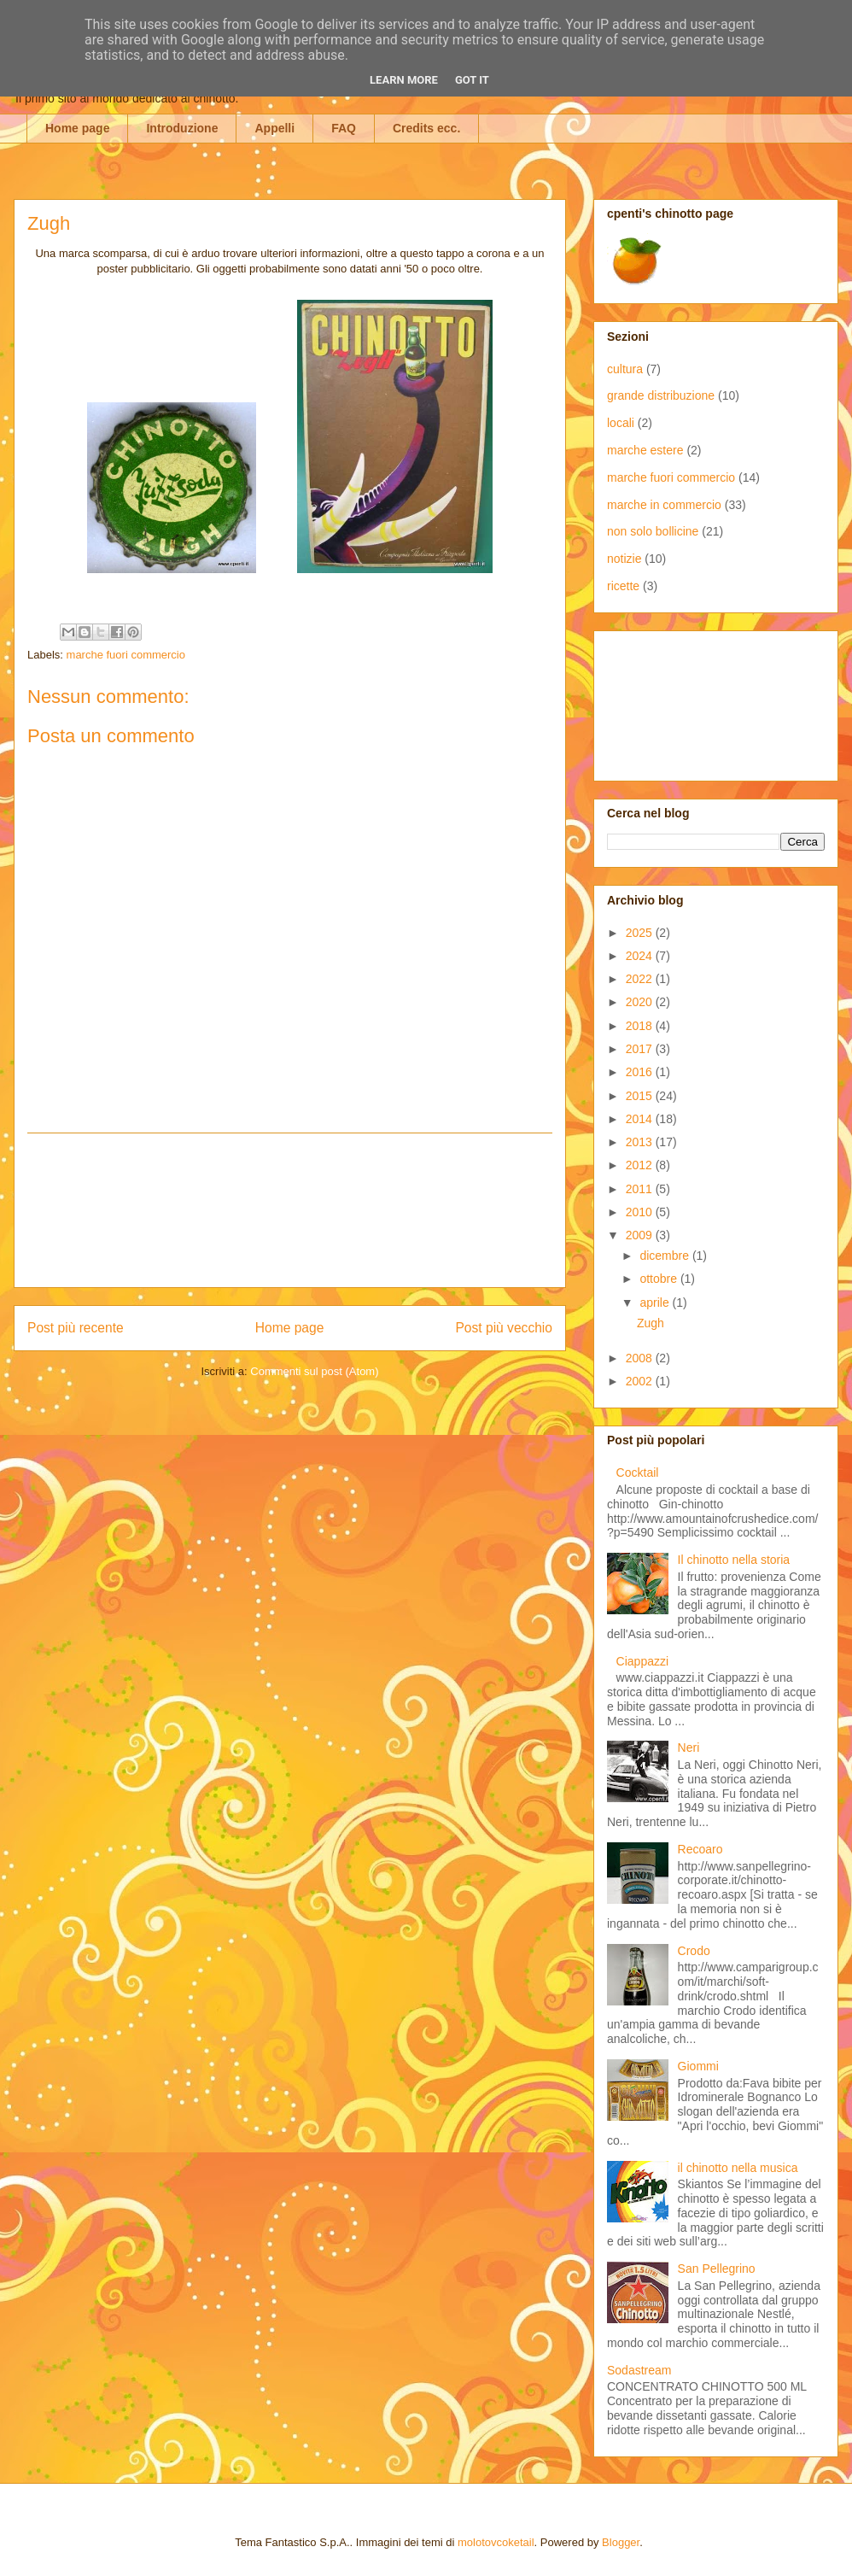  I want to click on Commenti sul post (Atom), so click(314, 1371).